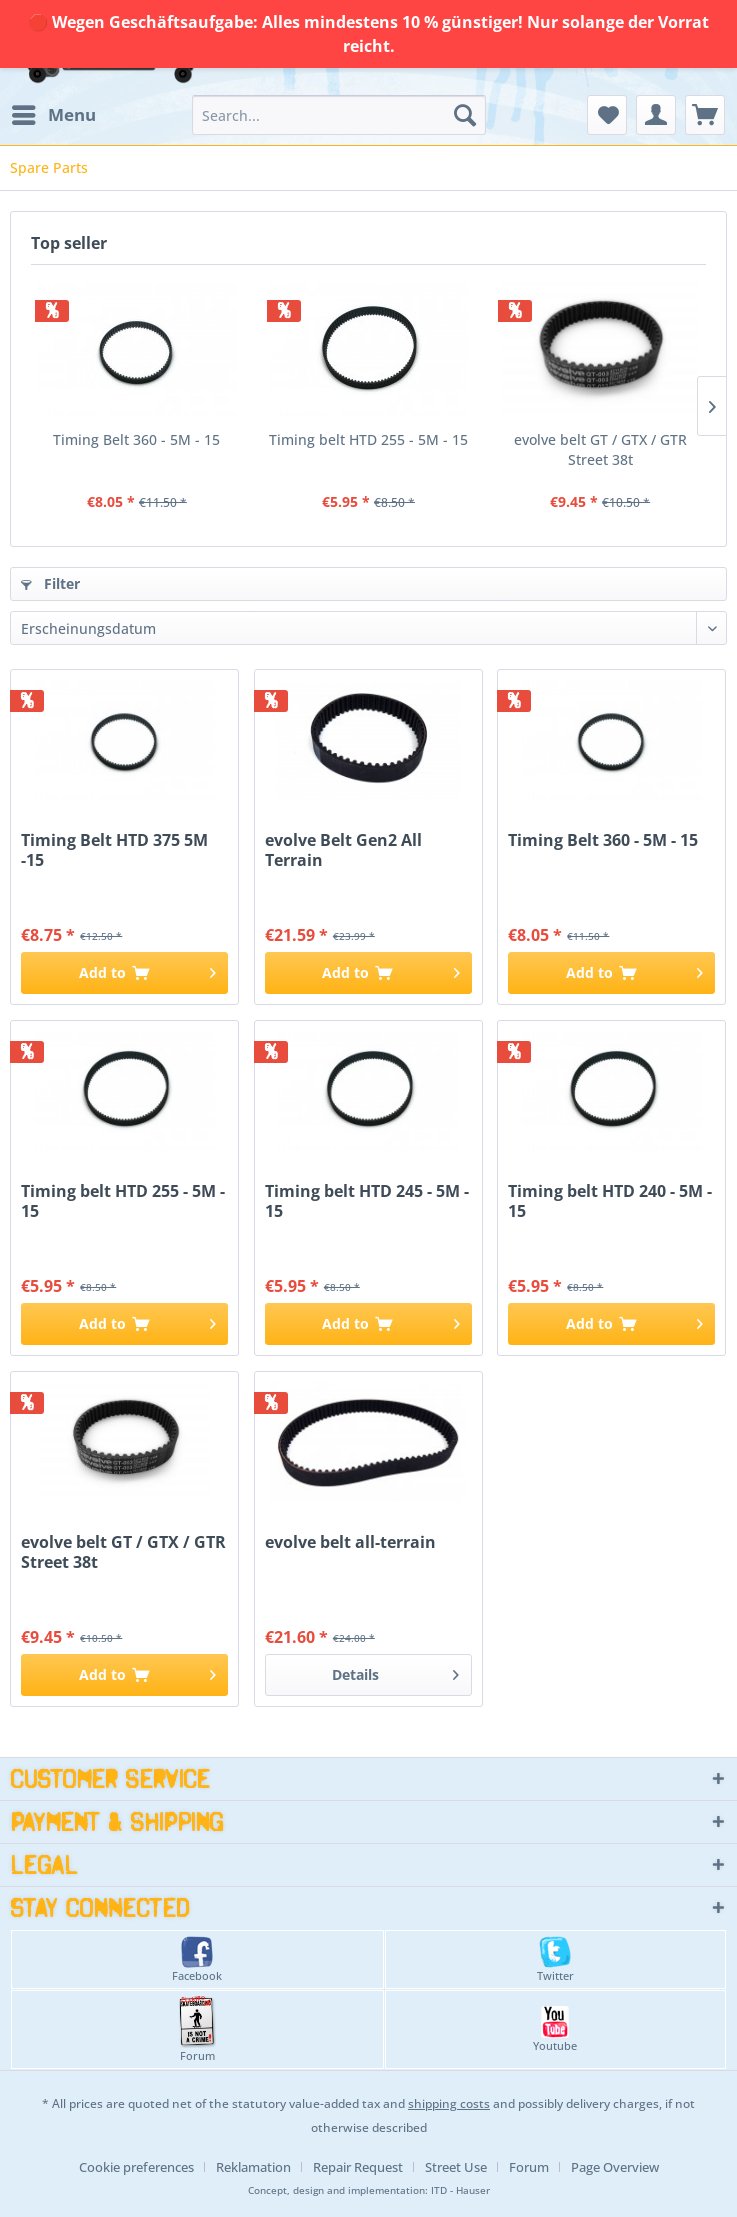  What do you see at coordinates (607, 115) in the screenshot?
I see `[Wish list]` at bounding box center [607, 115].